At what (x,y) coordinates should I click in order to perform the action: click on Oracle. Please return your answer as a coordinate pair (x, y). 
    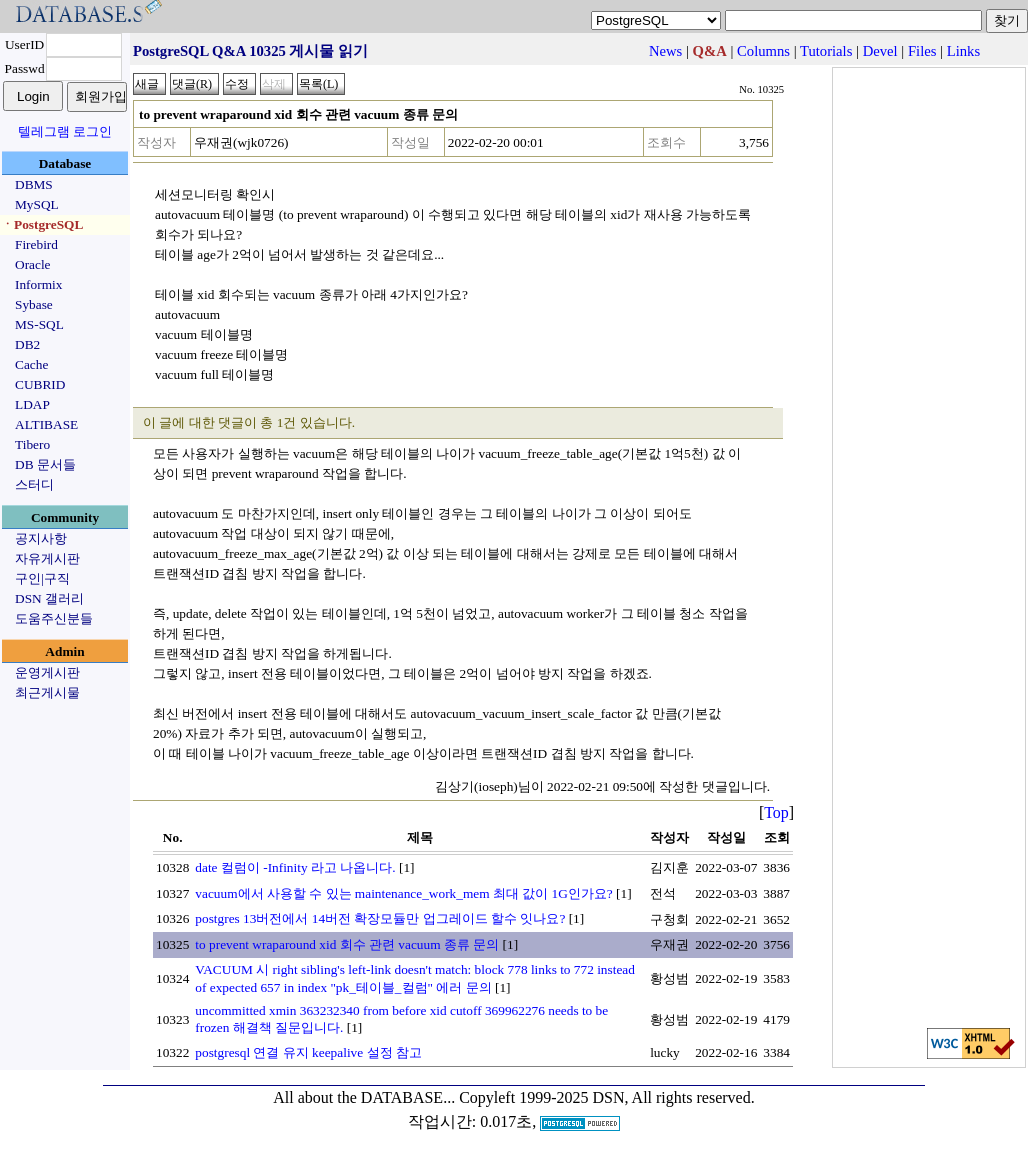
    Looking at the image, I should click on (33, 264).